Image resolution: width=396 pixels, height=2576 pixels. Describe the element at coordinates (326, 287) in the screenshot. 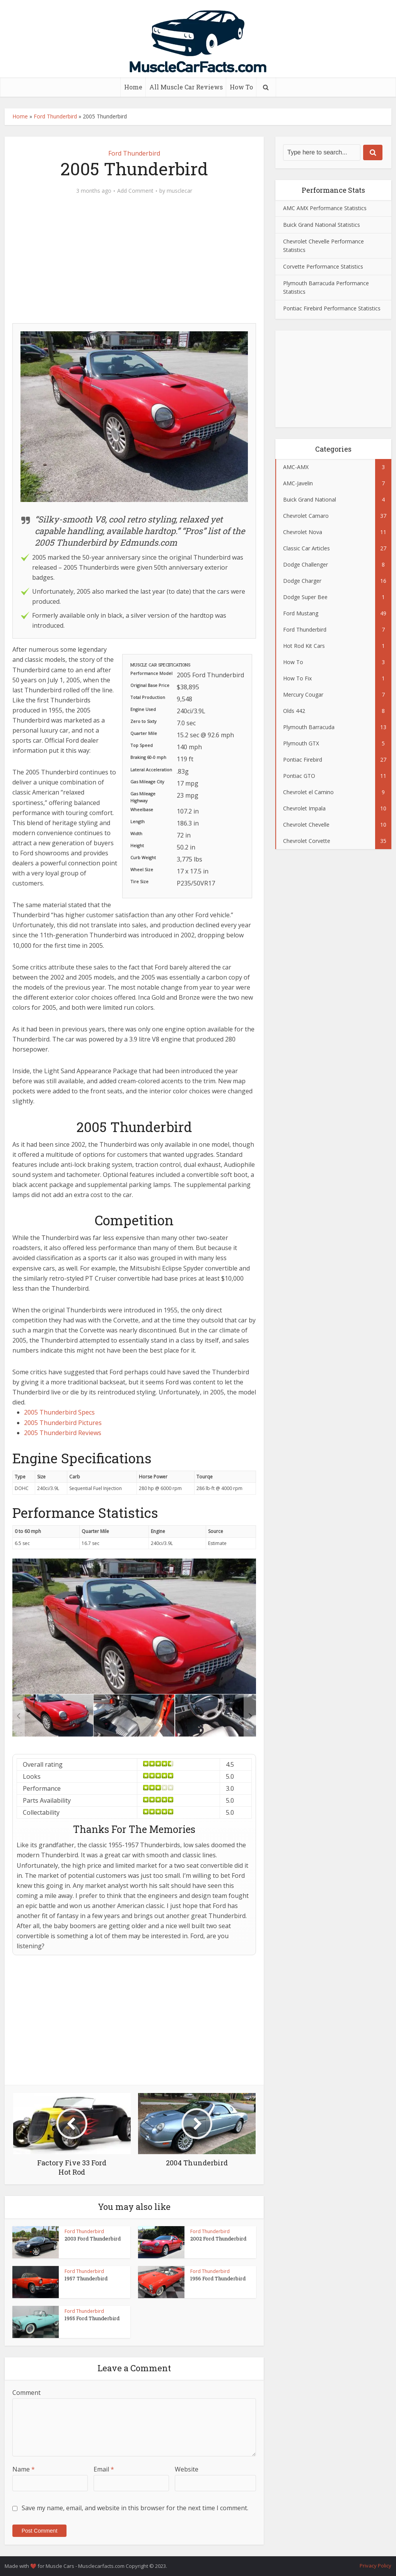

I see `Plymouth Barracuda Performance Statistics` at that location.